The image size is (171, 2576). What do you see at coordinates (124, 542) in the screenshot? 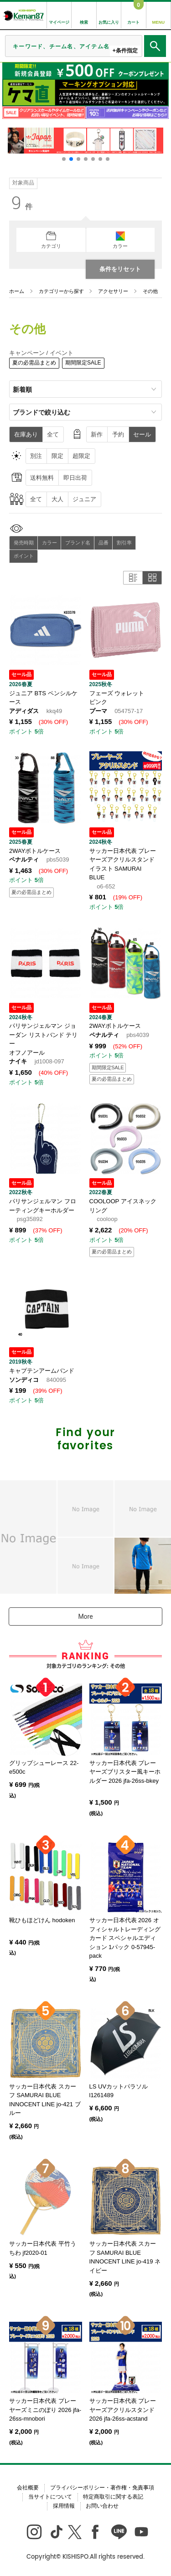
I see `割引率` at bounding box center [124, 542].